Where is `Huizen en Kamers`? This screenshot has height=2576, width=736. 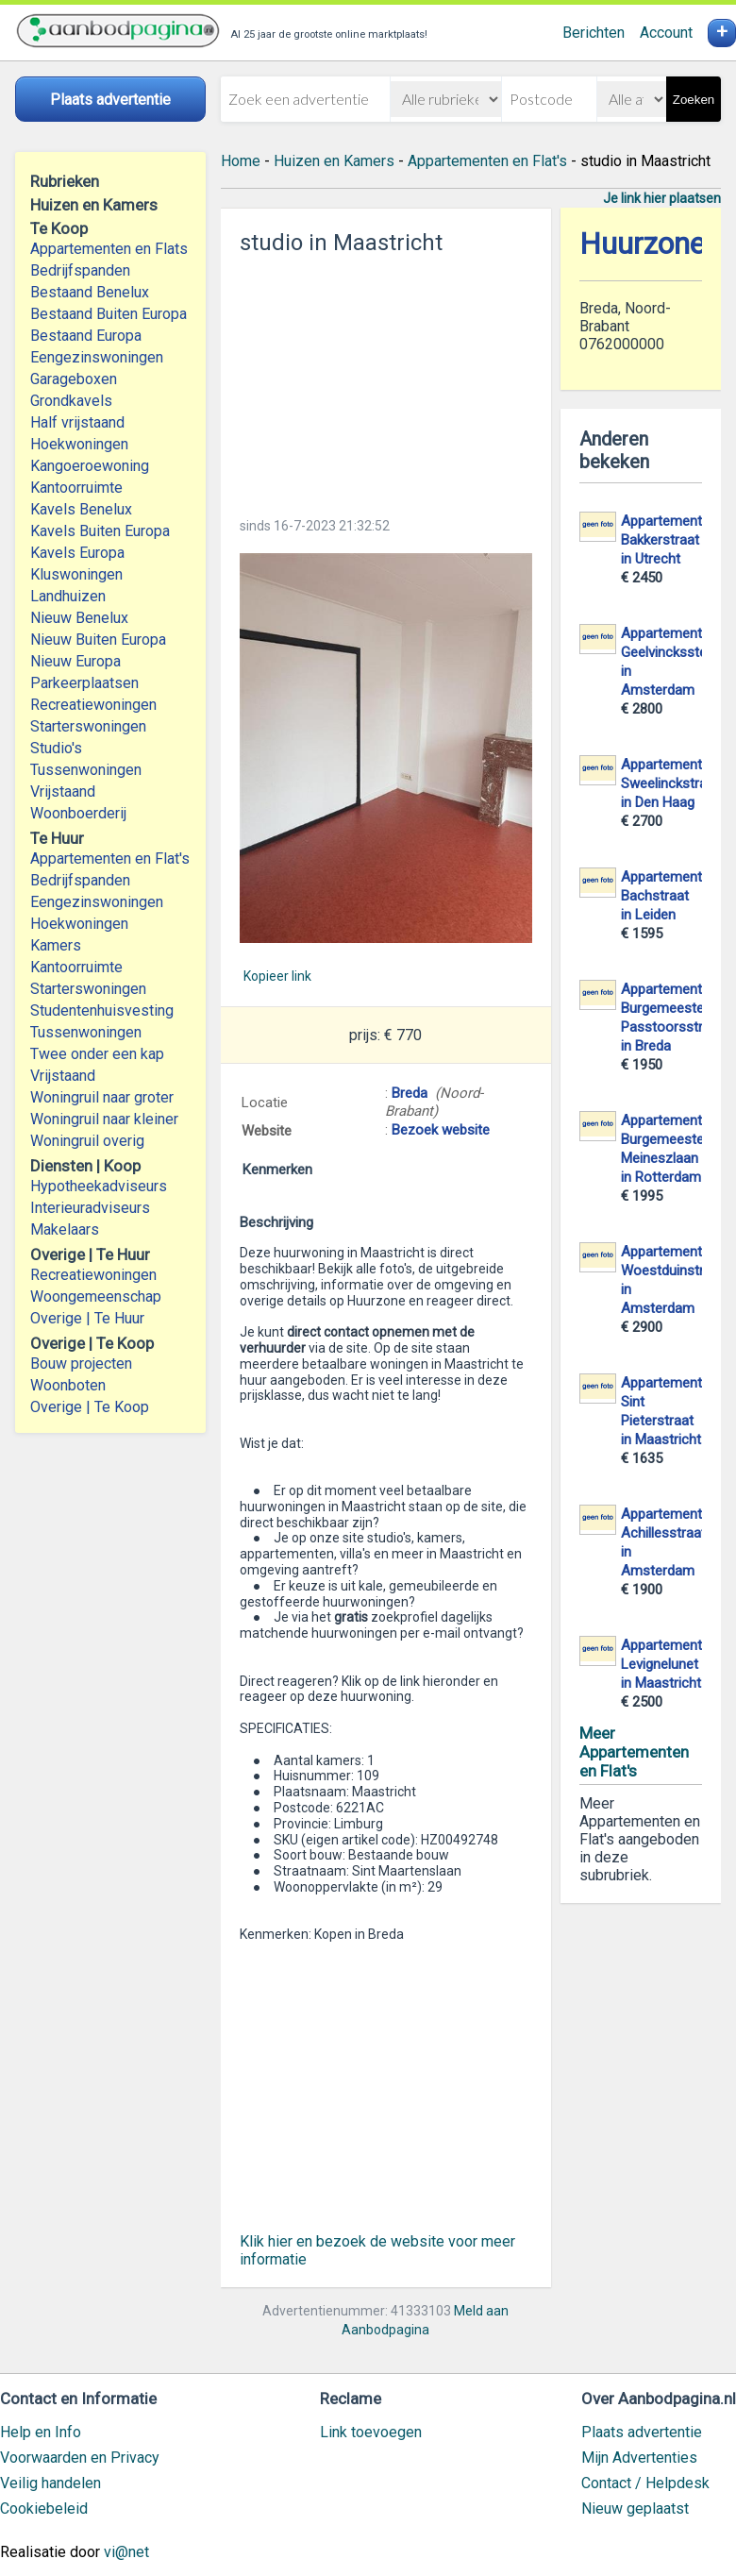
Huizen en Kamers is located at coordinates (334, 161).